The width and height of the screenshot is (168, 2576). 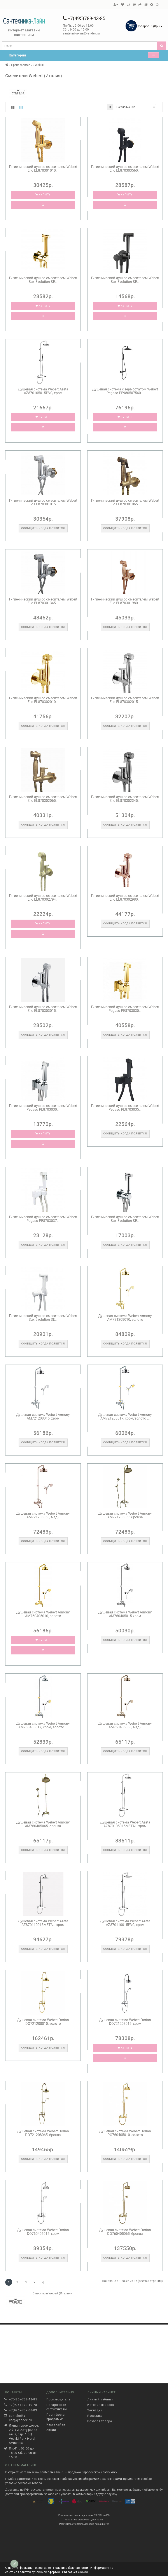 I want to click on Гигиенический душ со смесителем Webert Elio EL870301015..., so click(x=43, y=502).